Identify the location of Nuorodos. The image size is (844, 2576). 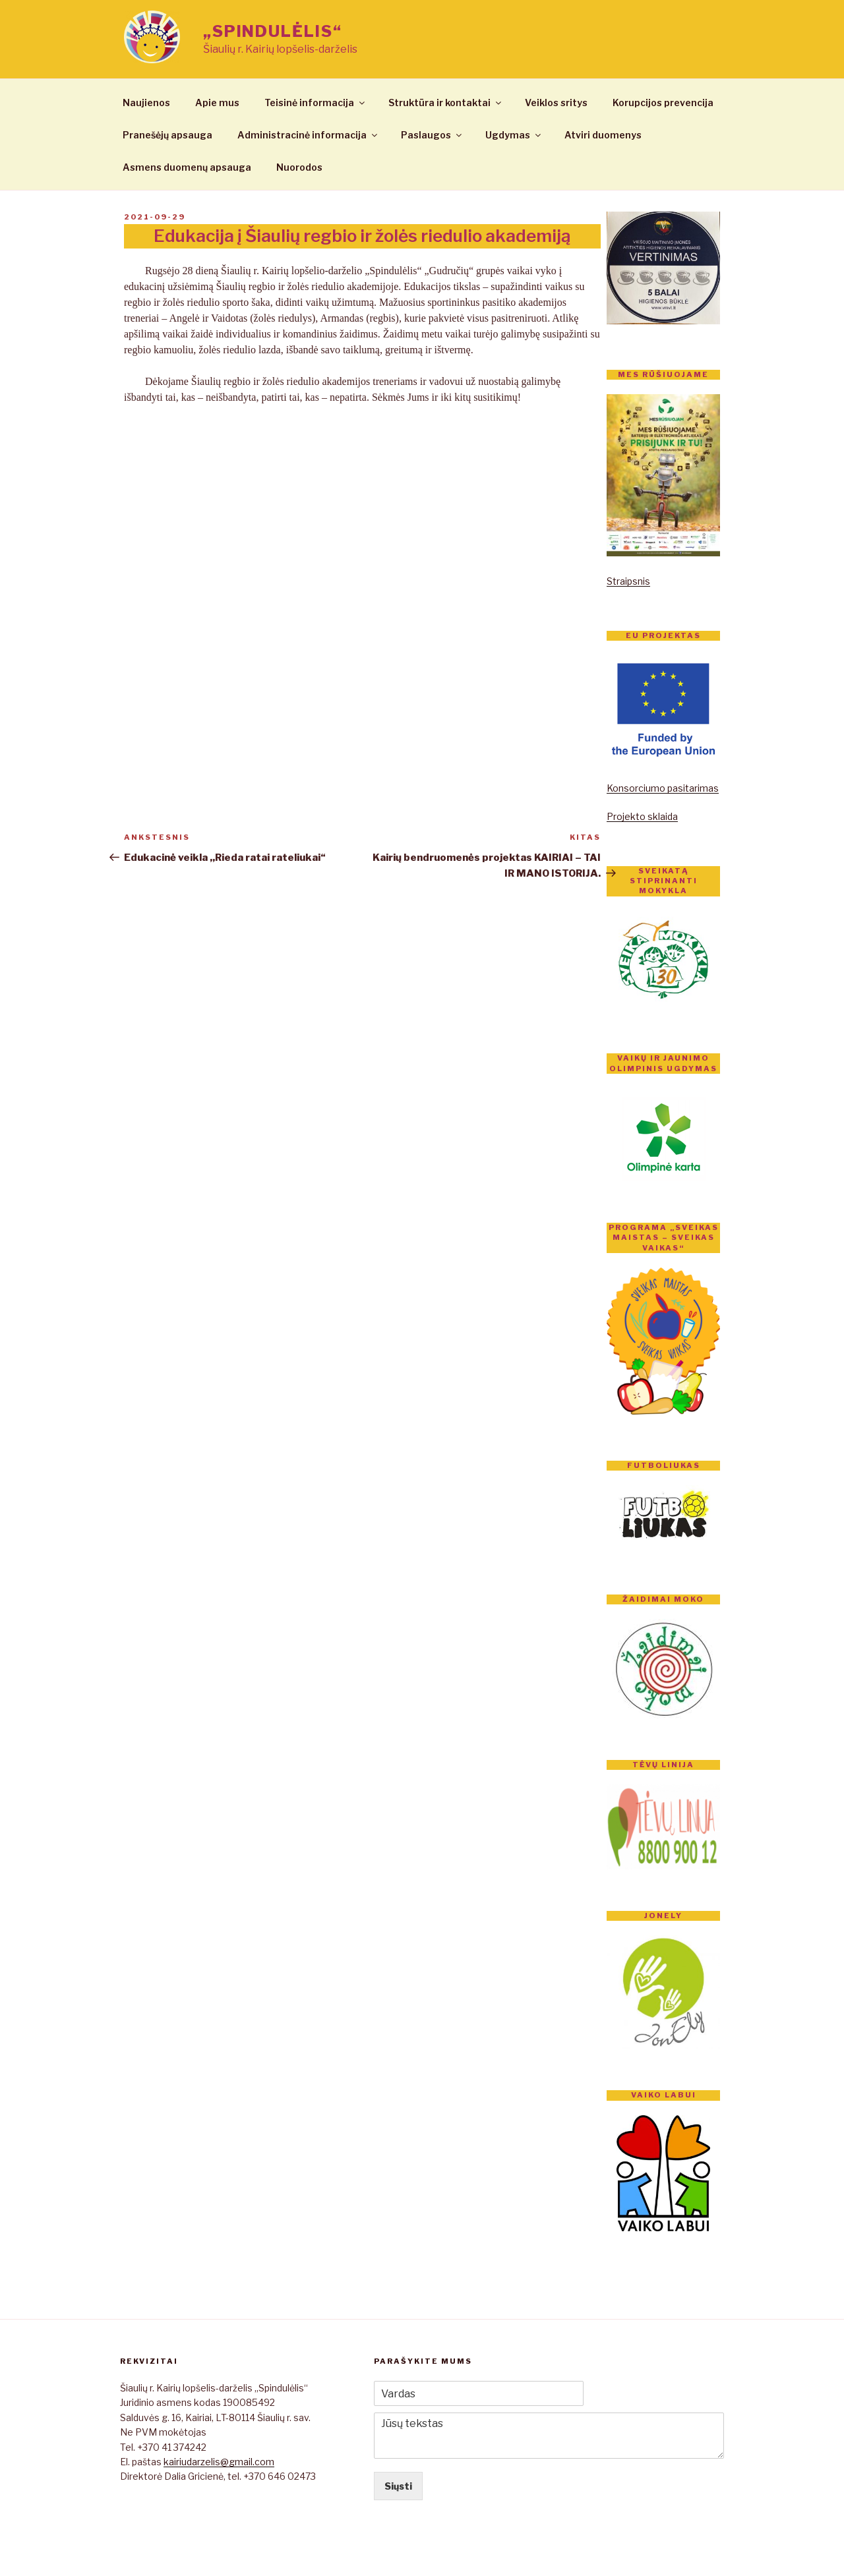
(299, 167).